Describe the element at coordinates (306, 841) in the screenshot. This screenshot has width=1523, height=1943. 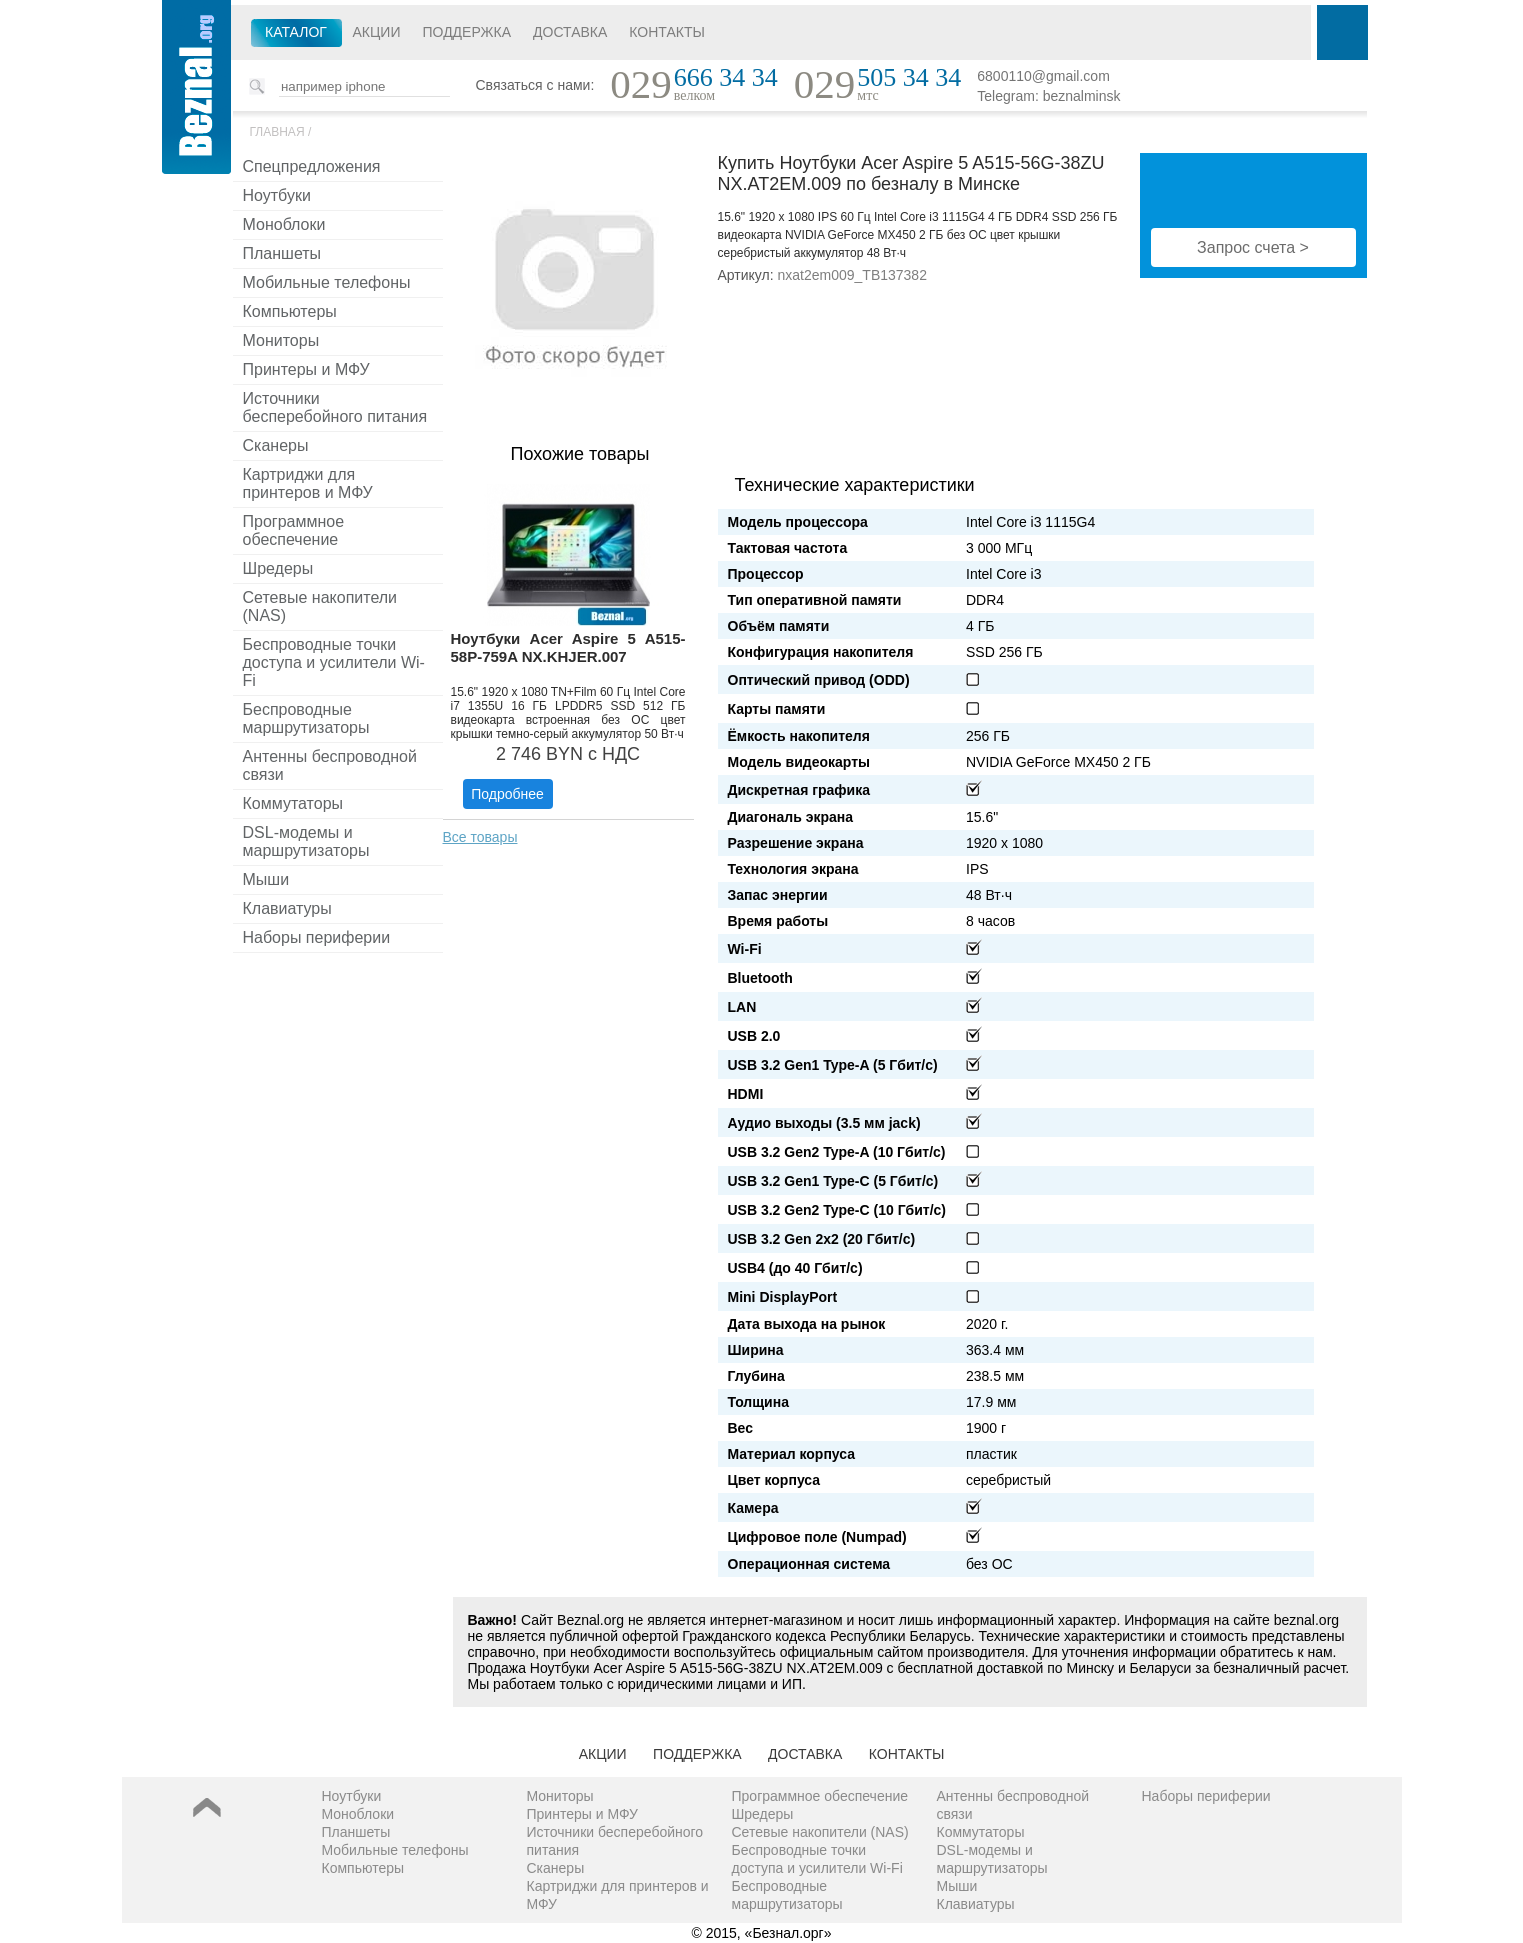
I see `DSL-модемы и маршрутизаторы` at that location.